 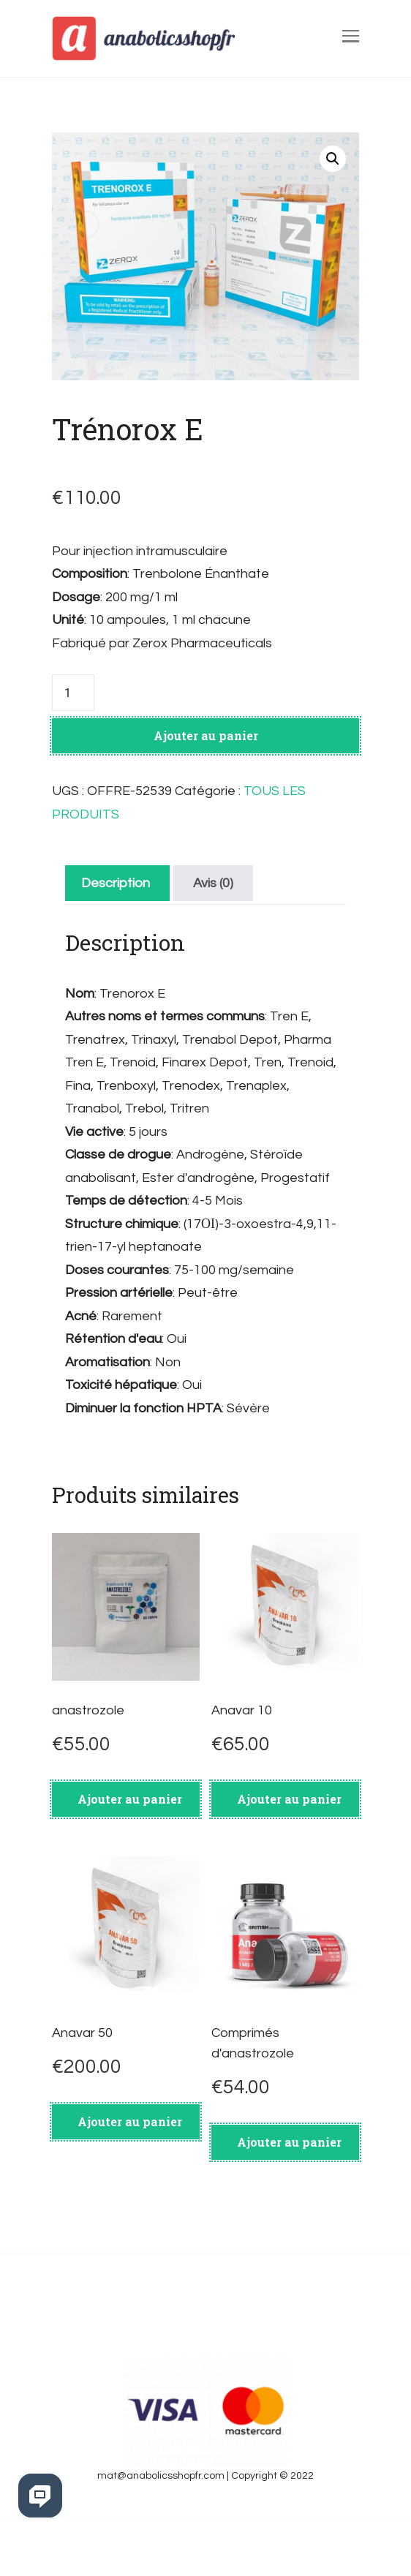 What do you see at coordinates (289, 2142) in the screenshot?
I see `Ajouter au panier [Ajouter au panier : “Comprimés d'anastrozole”]` at bounding box center [289, 2142].